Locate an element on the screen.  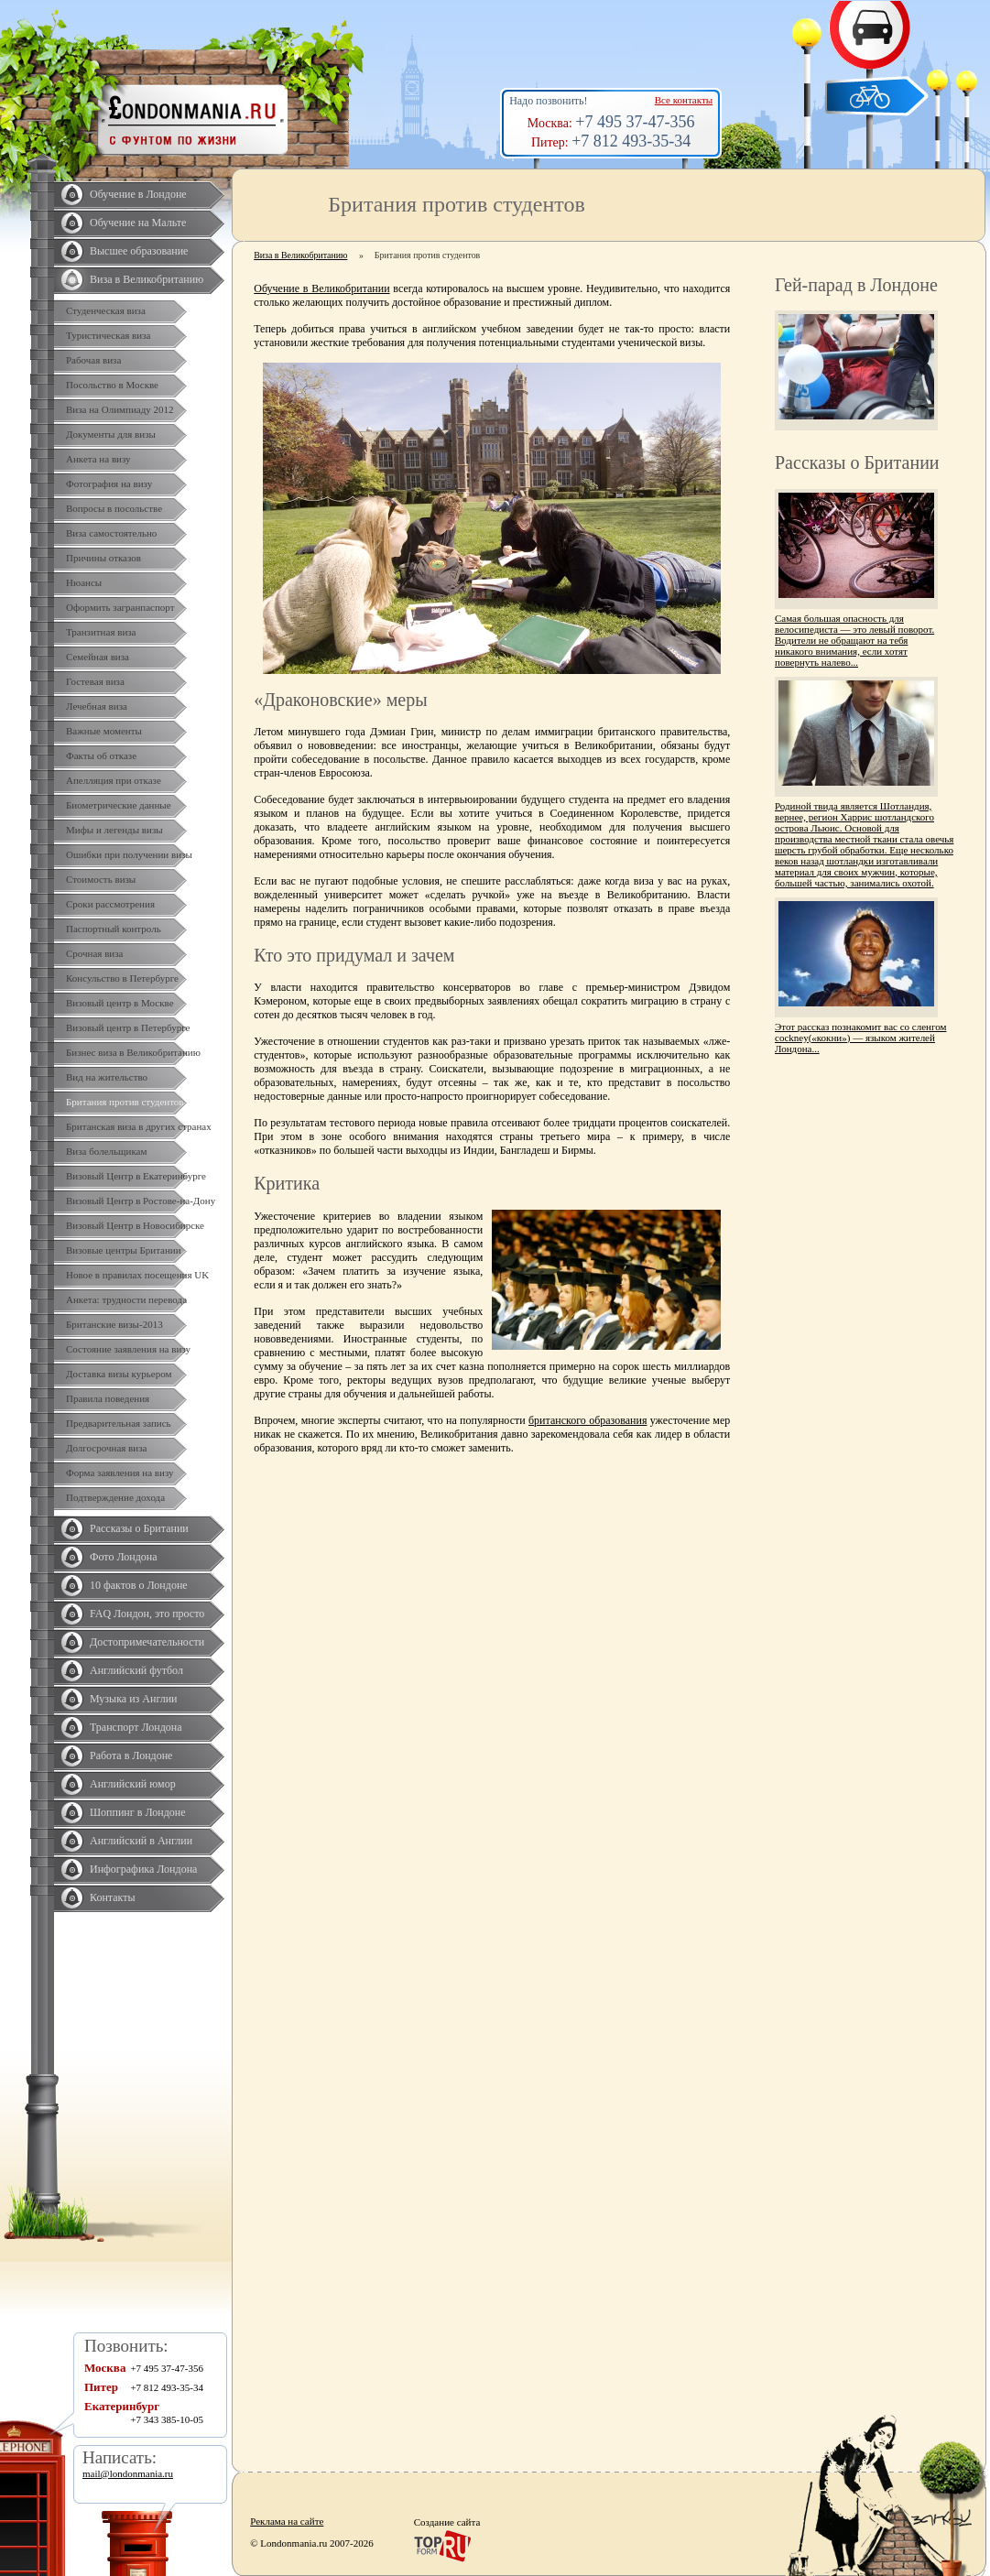
Доставка визы курьером is located at coordinates (118, 1373).